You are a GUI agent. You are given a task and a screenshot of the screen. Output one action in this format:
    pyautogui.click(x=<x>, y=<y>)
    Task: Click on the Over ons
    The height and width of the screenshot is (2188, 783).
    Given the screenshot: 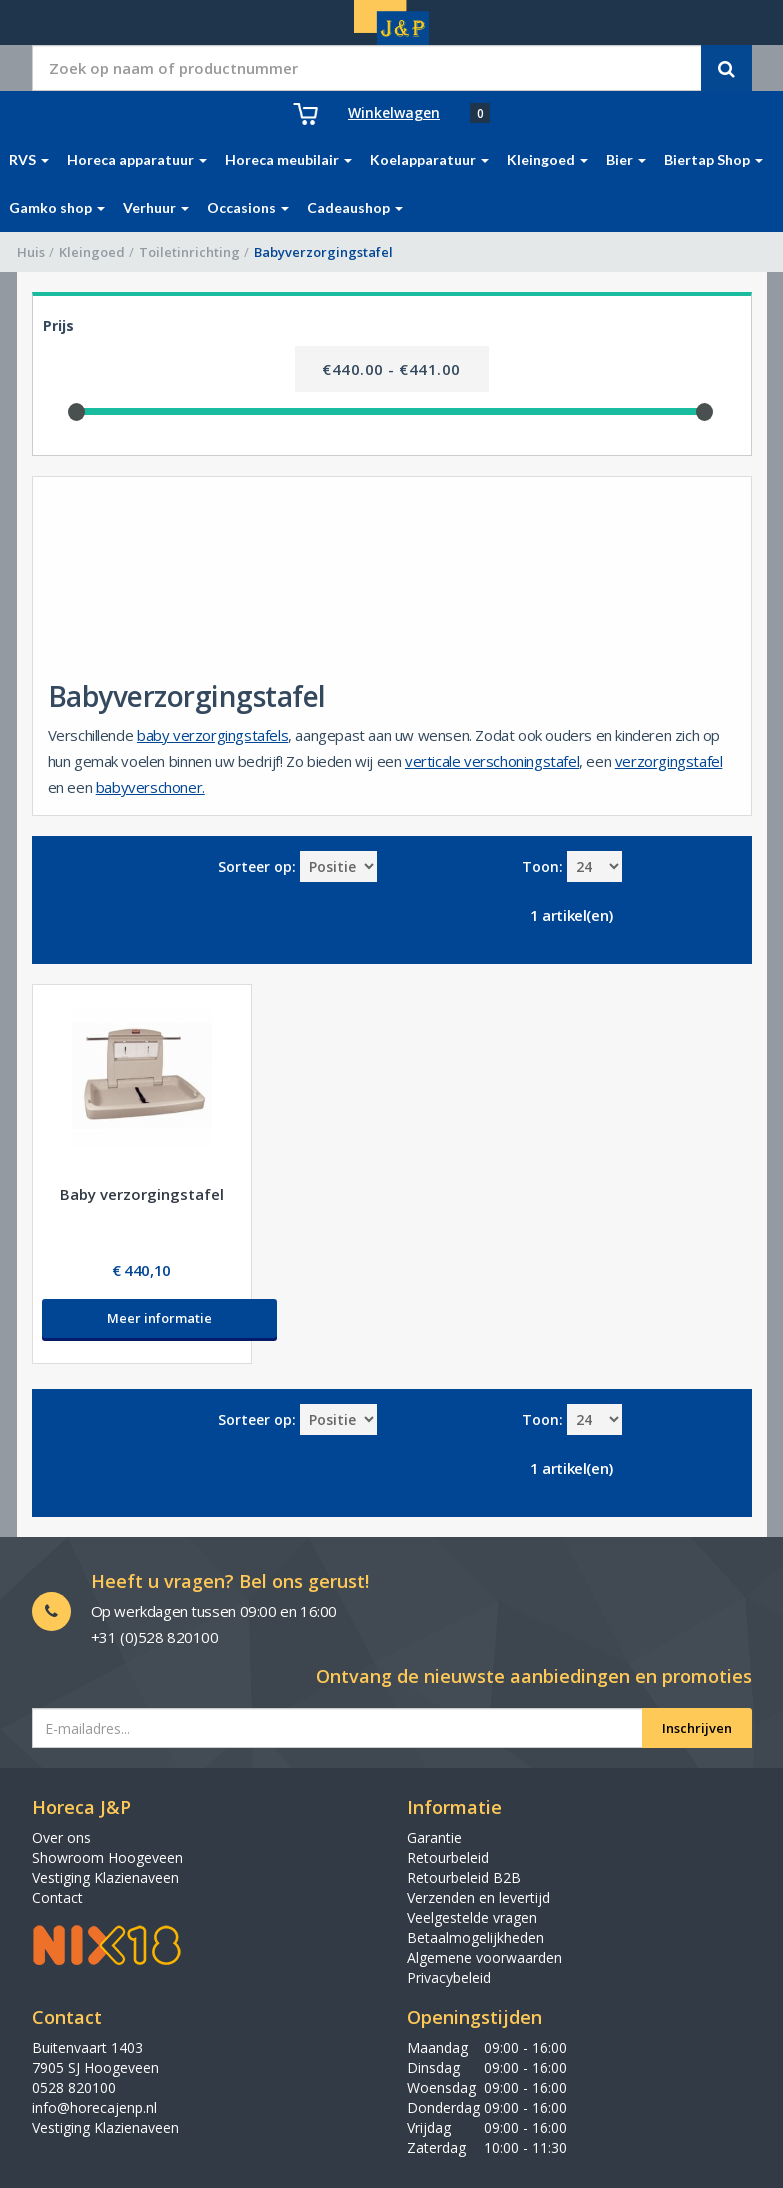 What is the action you would take?
    pyautogui.click(x=61, y=1837)
    